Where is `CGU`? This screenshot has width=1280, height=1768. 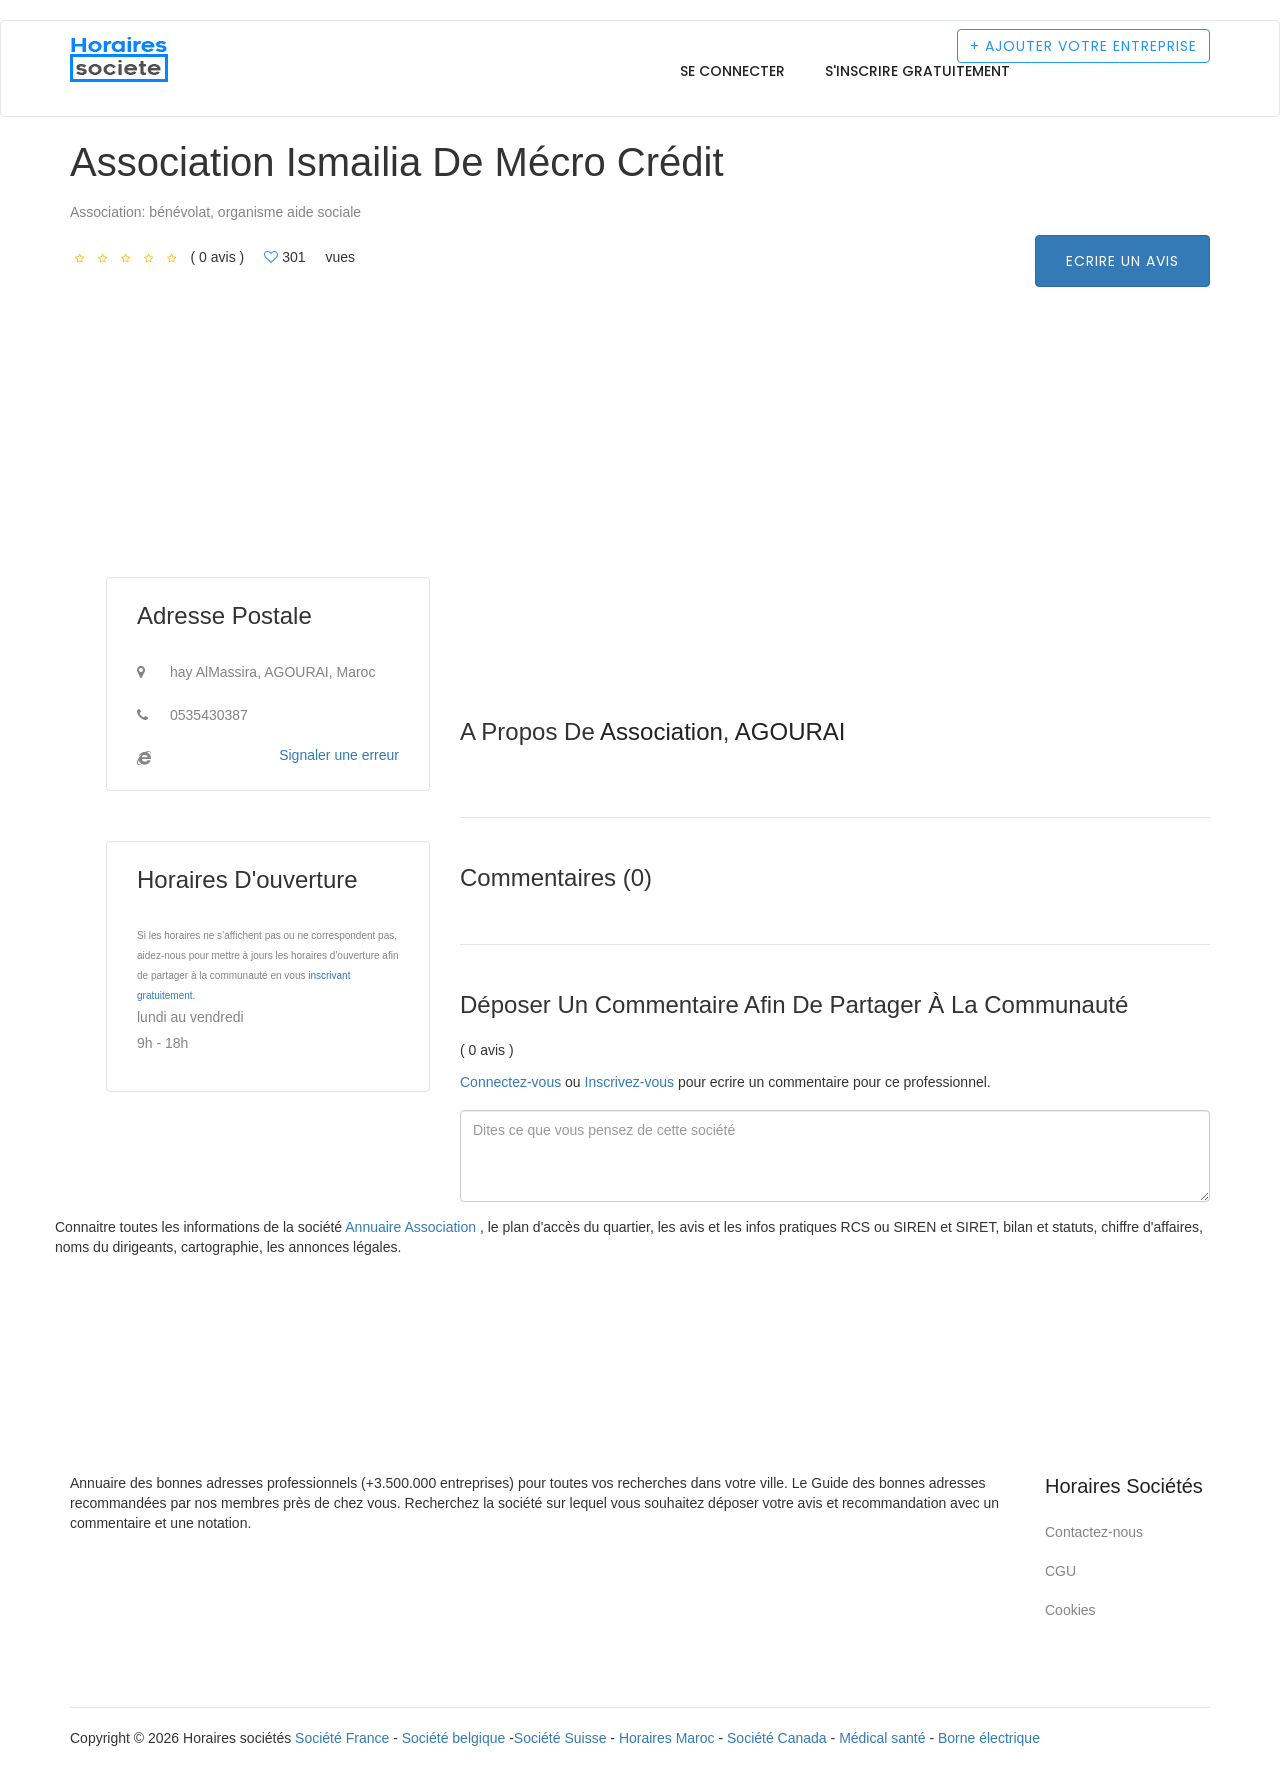 CGU is located at coordinates (1060, 1571).